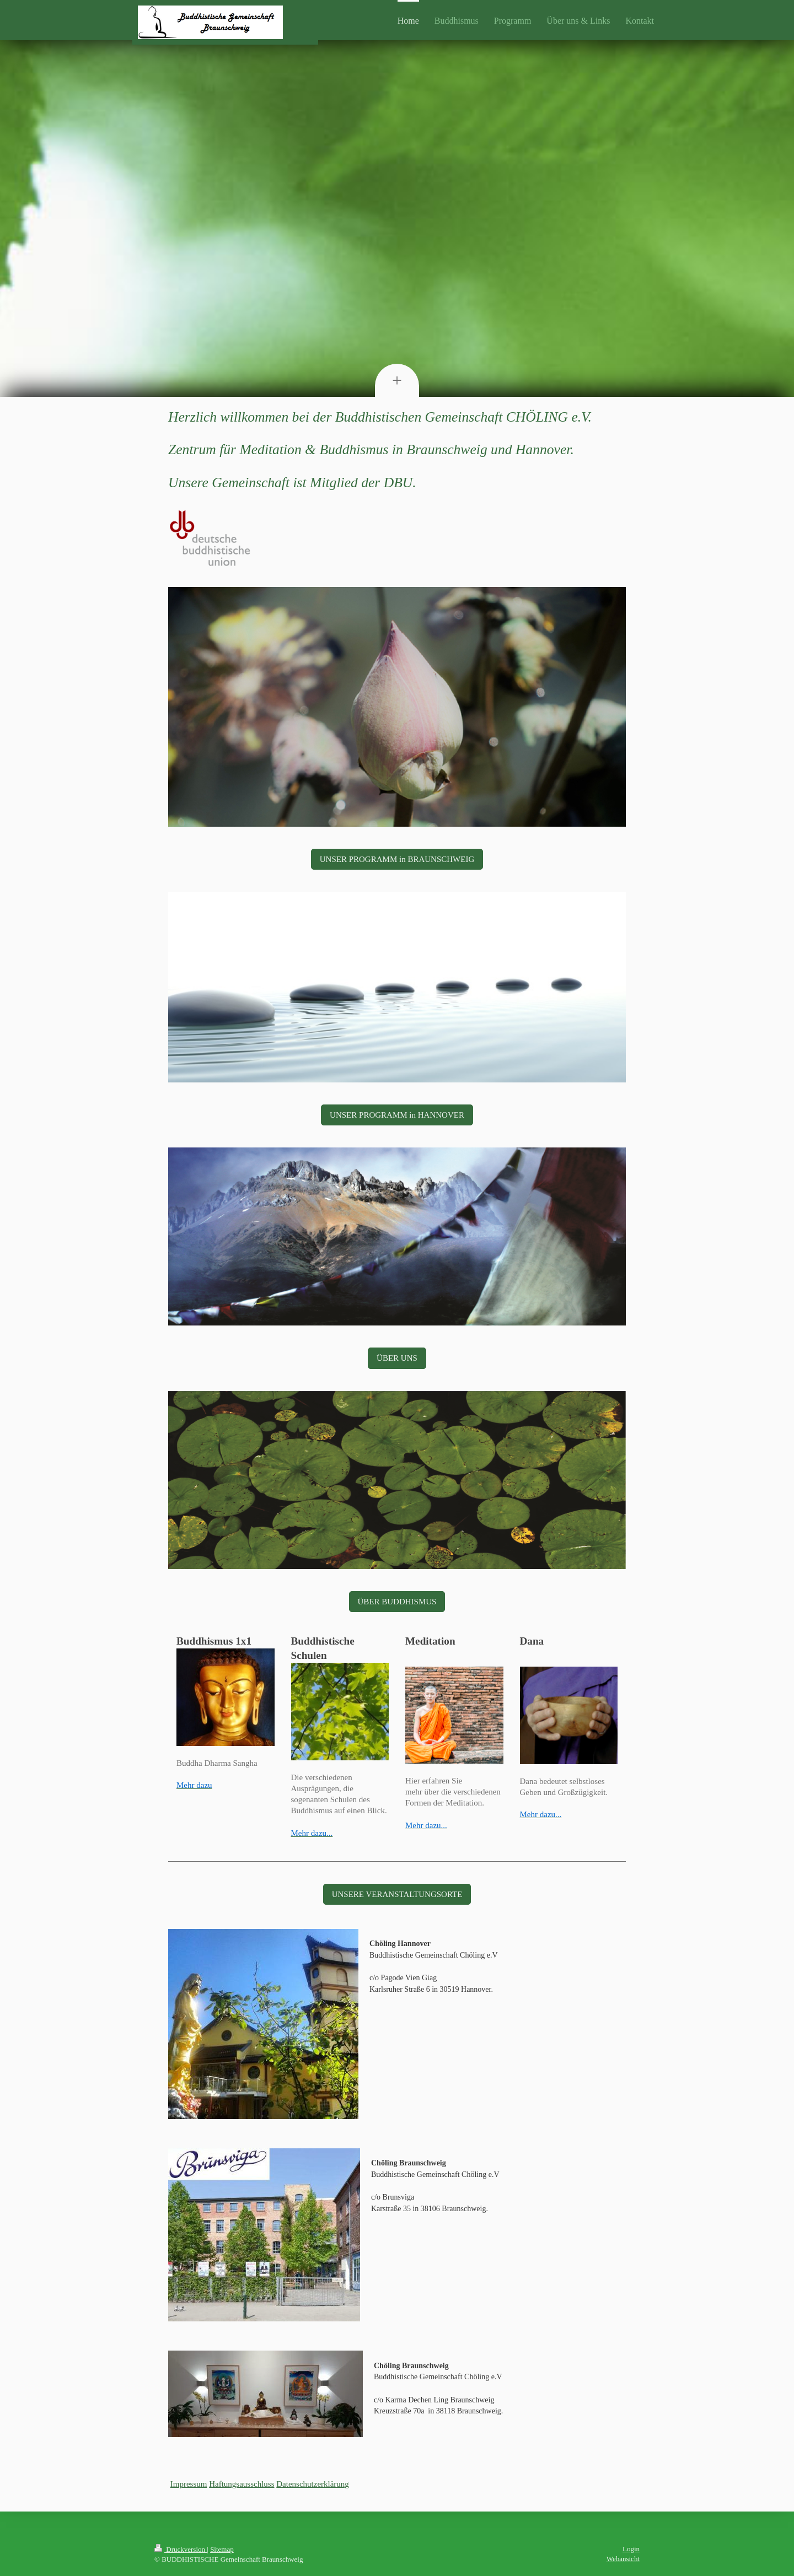 The image size is (794, 2576). Describe the element at coordinates (180, 2549) in the screenshot. I see `Druckversion` at that location.